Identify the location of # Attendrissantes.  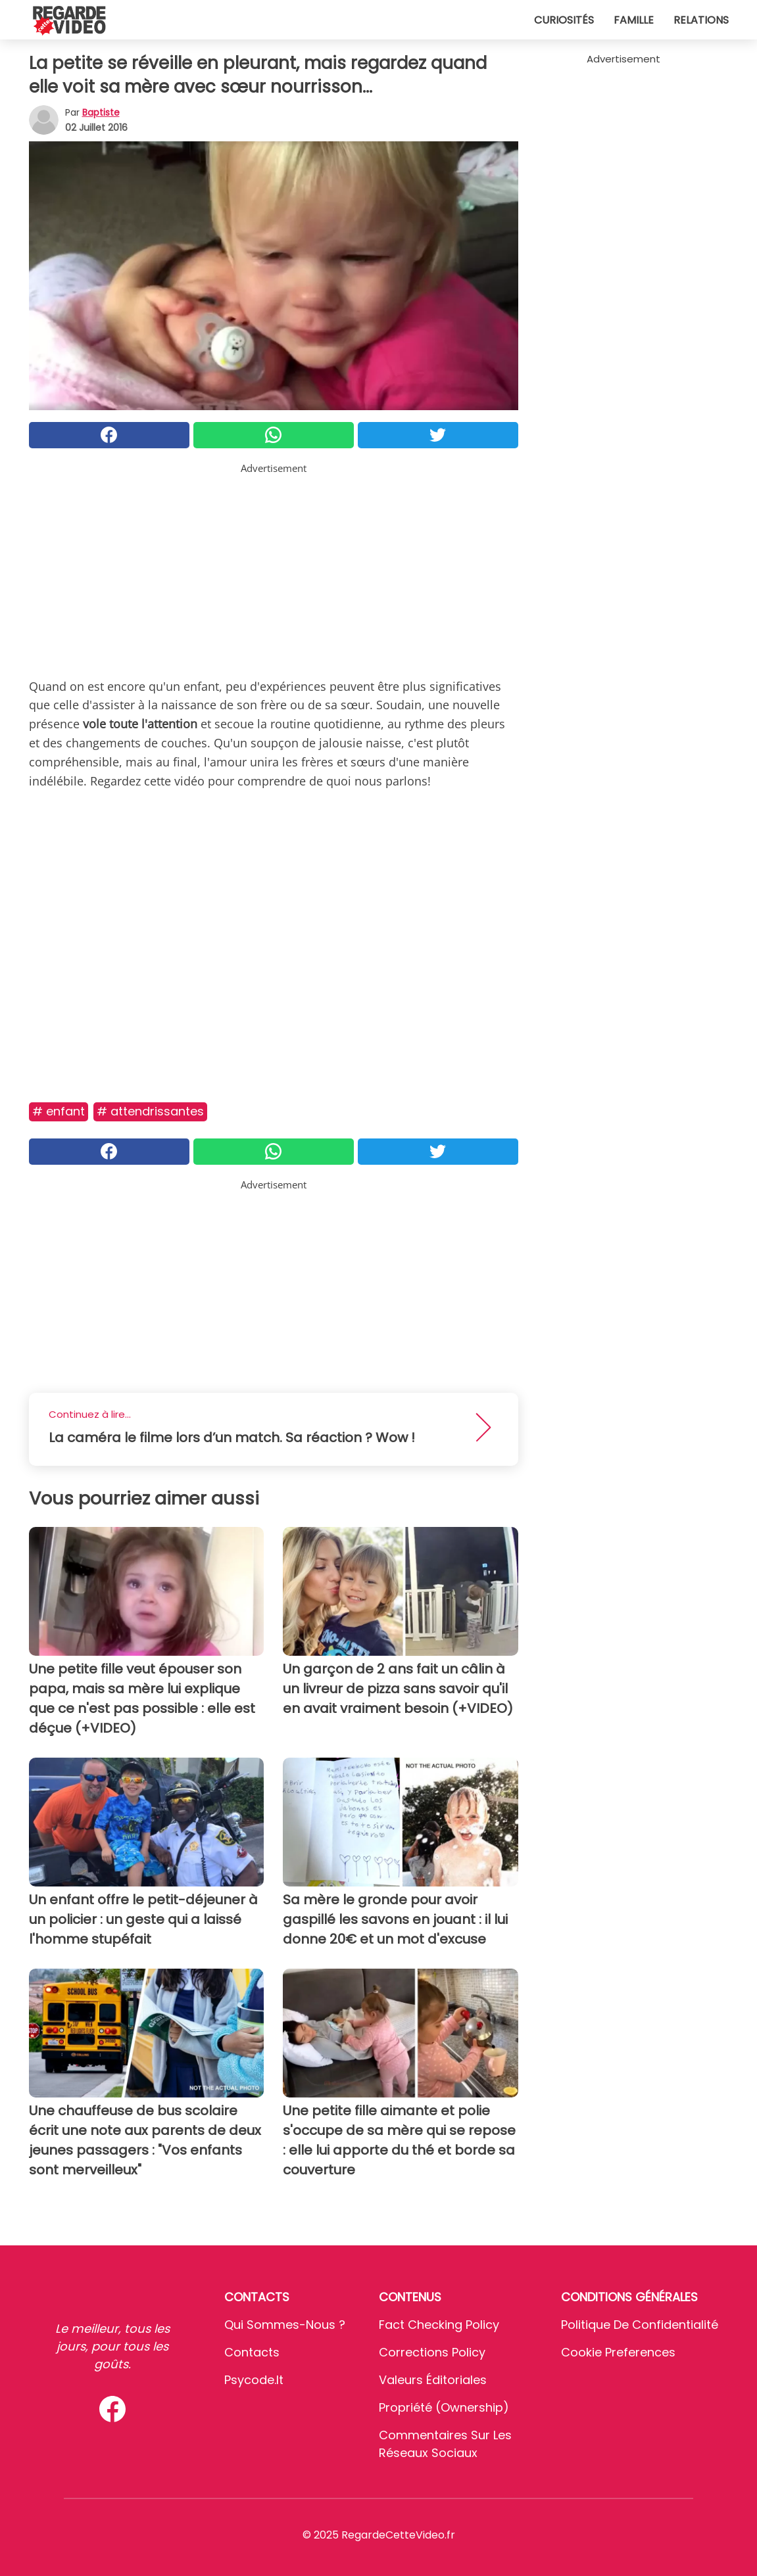
(150, 1111).